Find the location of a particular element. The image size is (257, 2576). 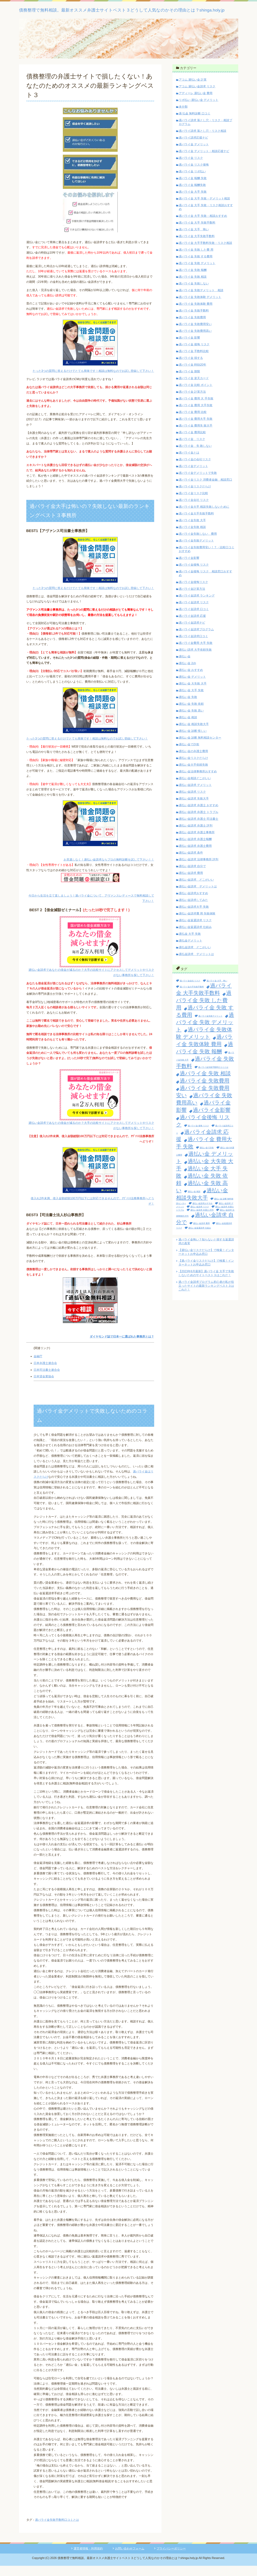

過バライ金 失敗費用高い is located at coordinates (195, 341).